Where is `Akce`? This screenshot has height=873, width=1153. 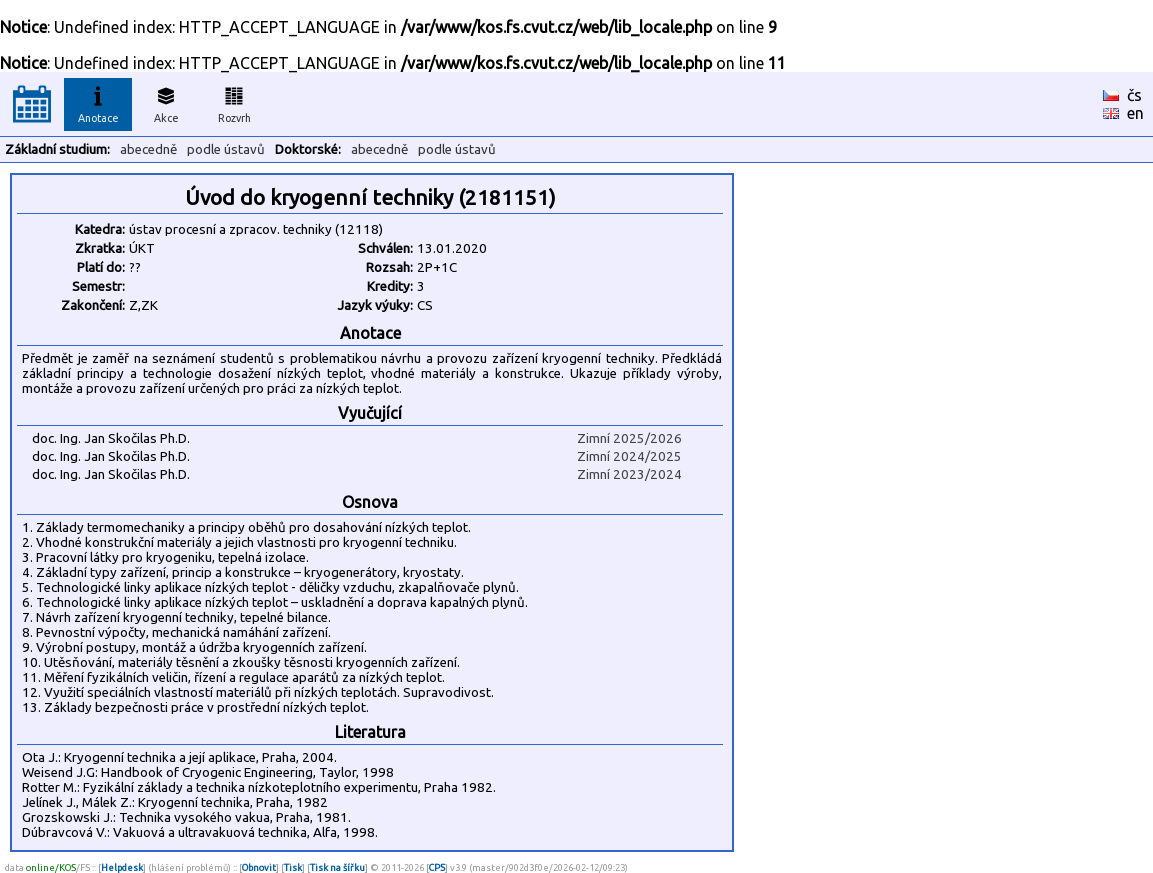
Akce is located at coordinates (166, 102).